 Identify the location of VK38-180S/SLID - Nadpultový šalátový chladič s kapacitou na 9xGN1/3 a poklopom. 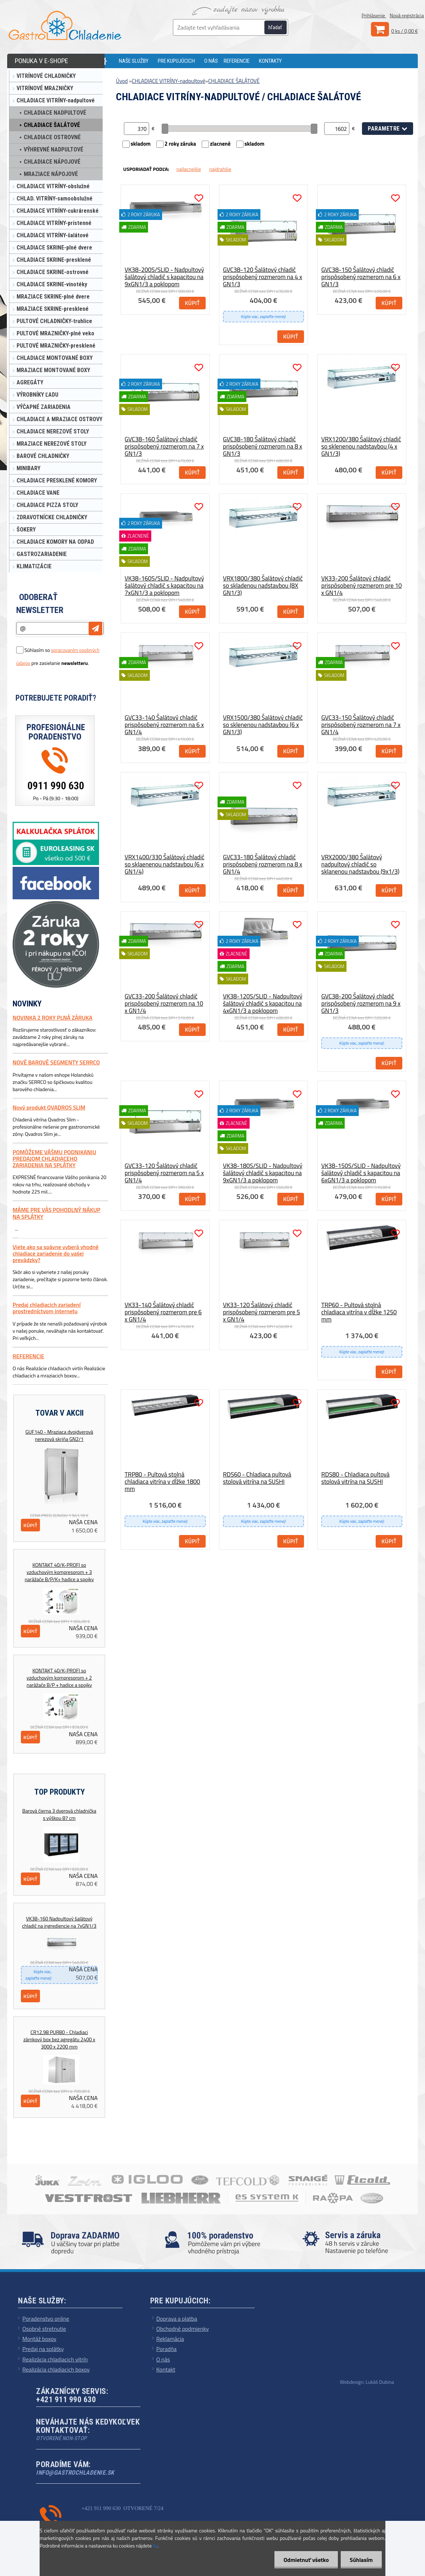
(262, 1173).